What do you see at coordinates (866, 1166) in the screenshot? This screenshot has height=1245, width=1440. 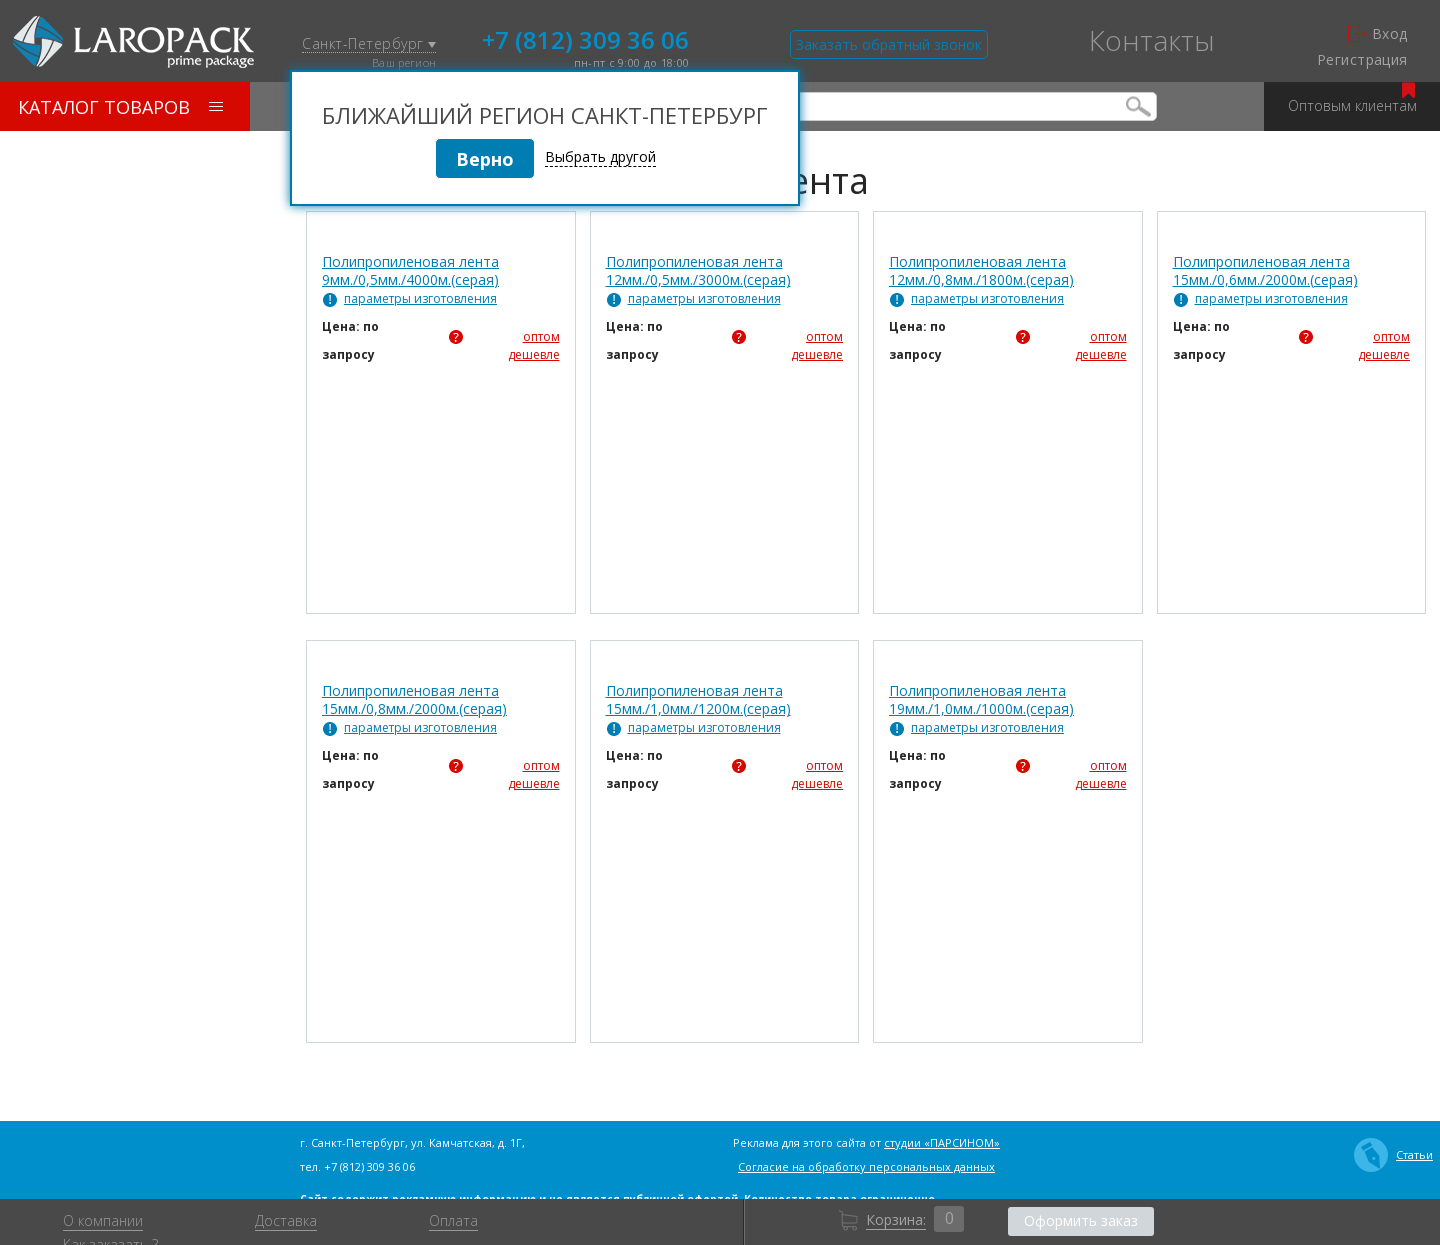 I see `Согласие на обработку персональных данных` at bounding box center [866, 1166].